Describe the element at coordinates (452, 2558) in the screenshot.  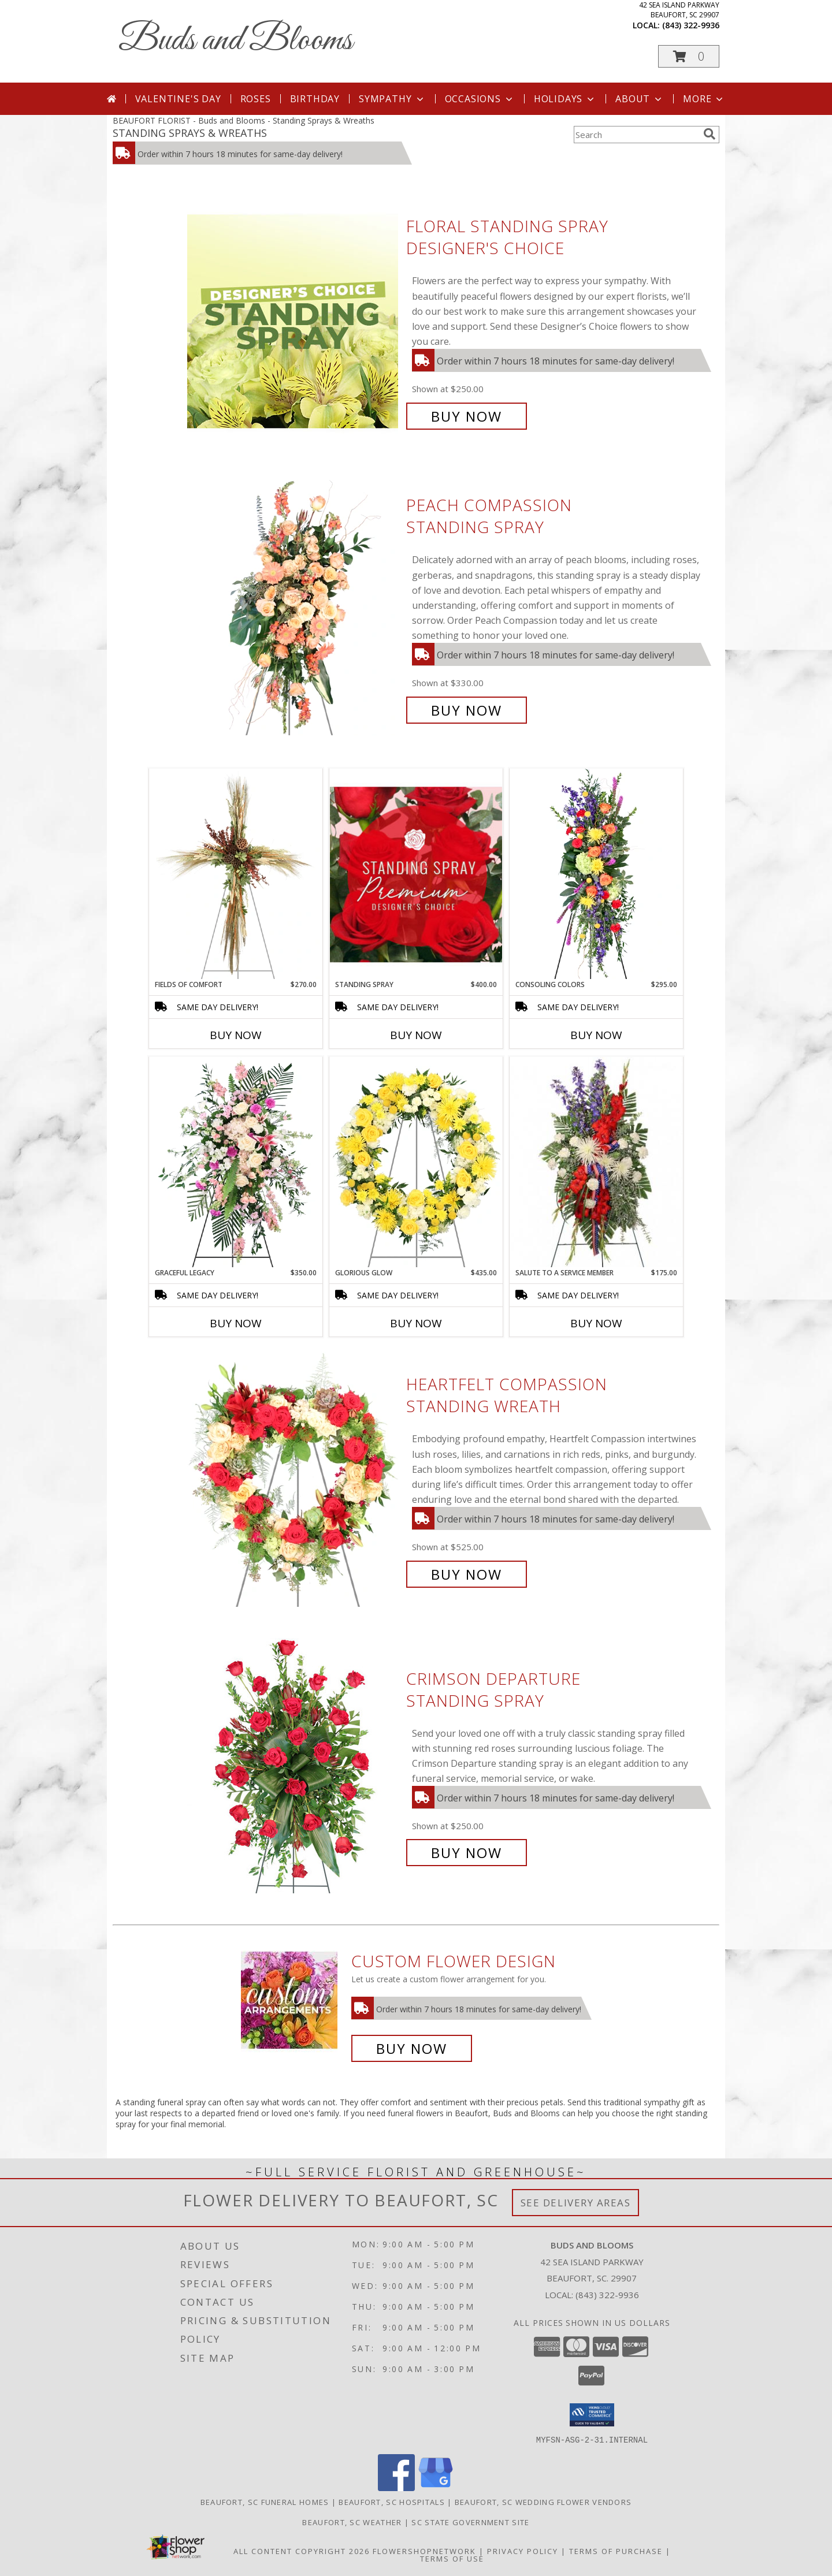
I see `Terms of Use [Open Terms of Use in new window]` at that location.